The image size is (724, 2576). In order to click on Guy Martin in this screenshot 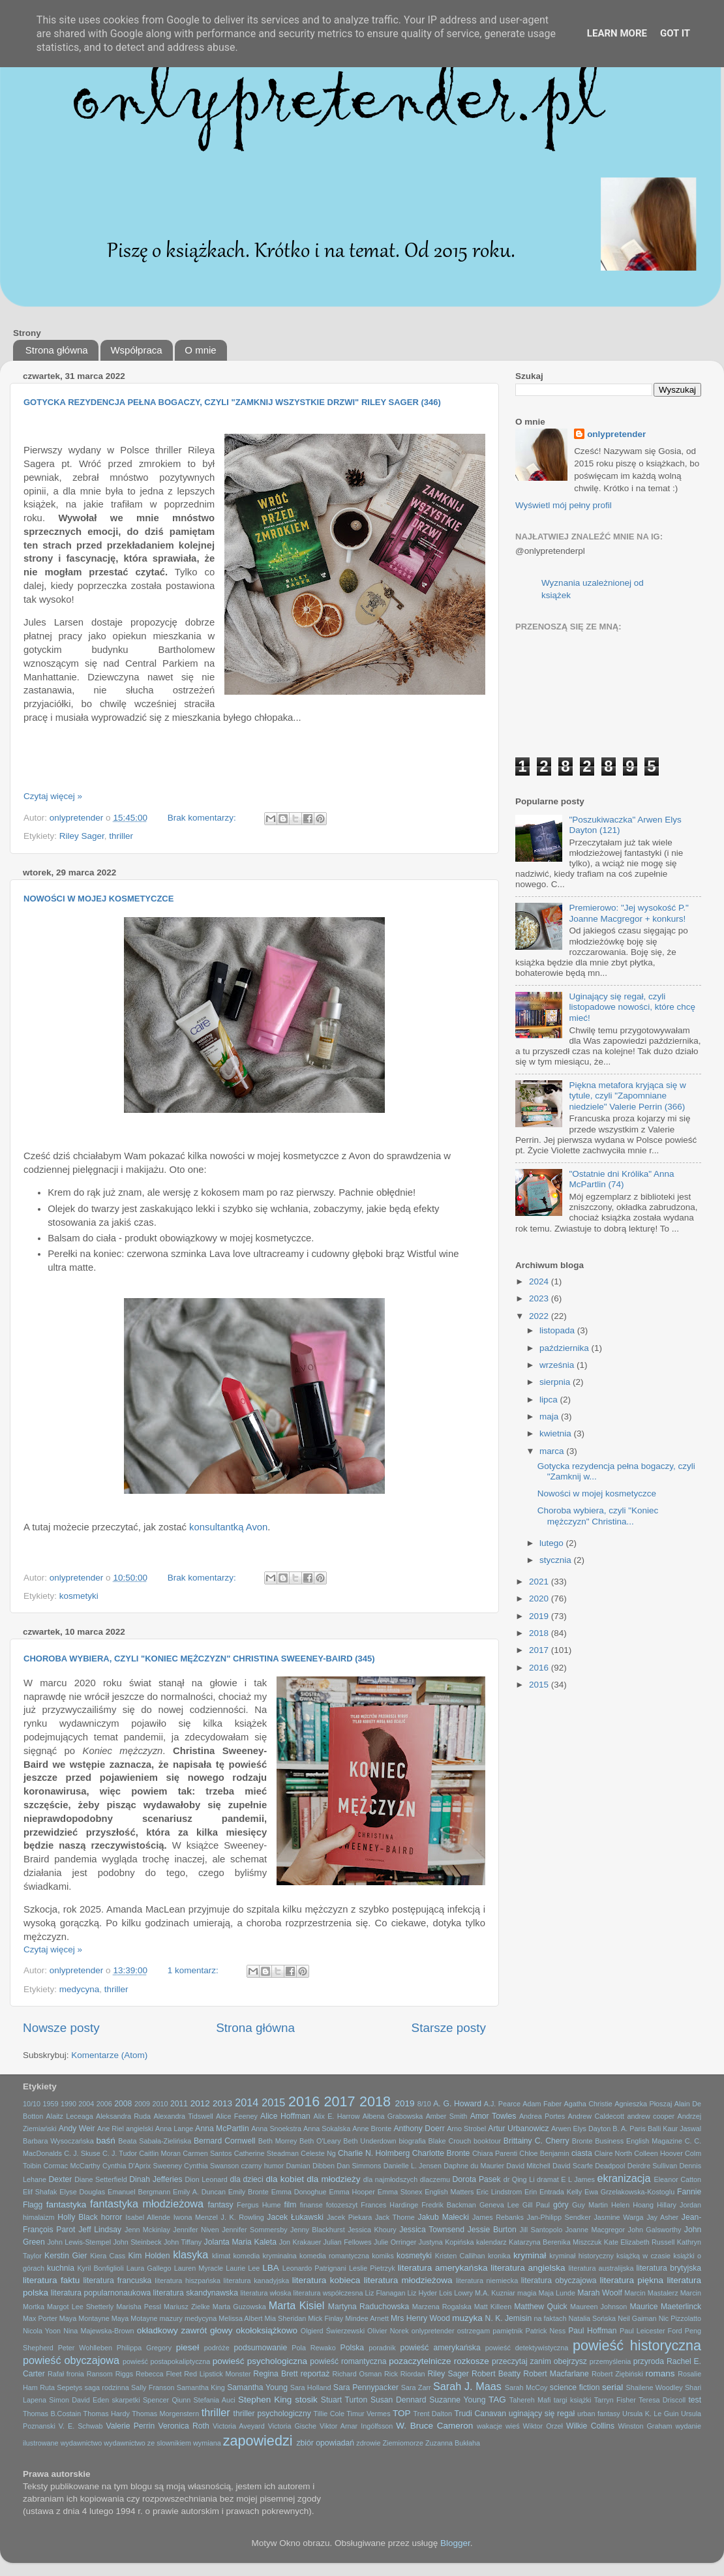, I will do `click(590, 2205)`.